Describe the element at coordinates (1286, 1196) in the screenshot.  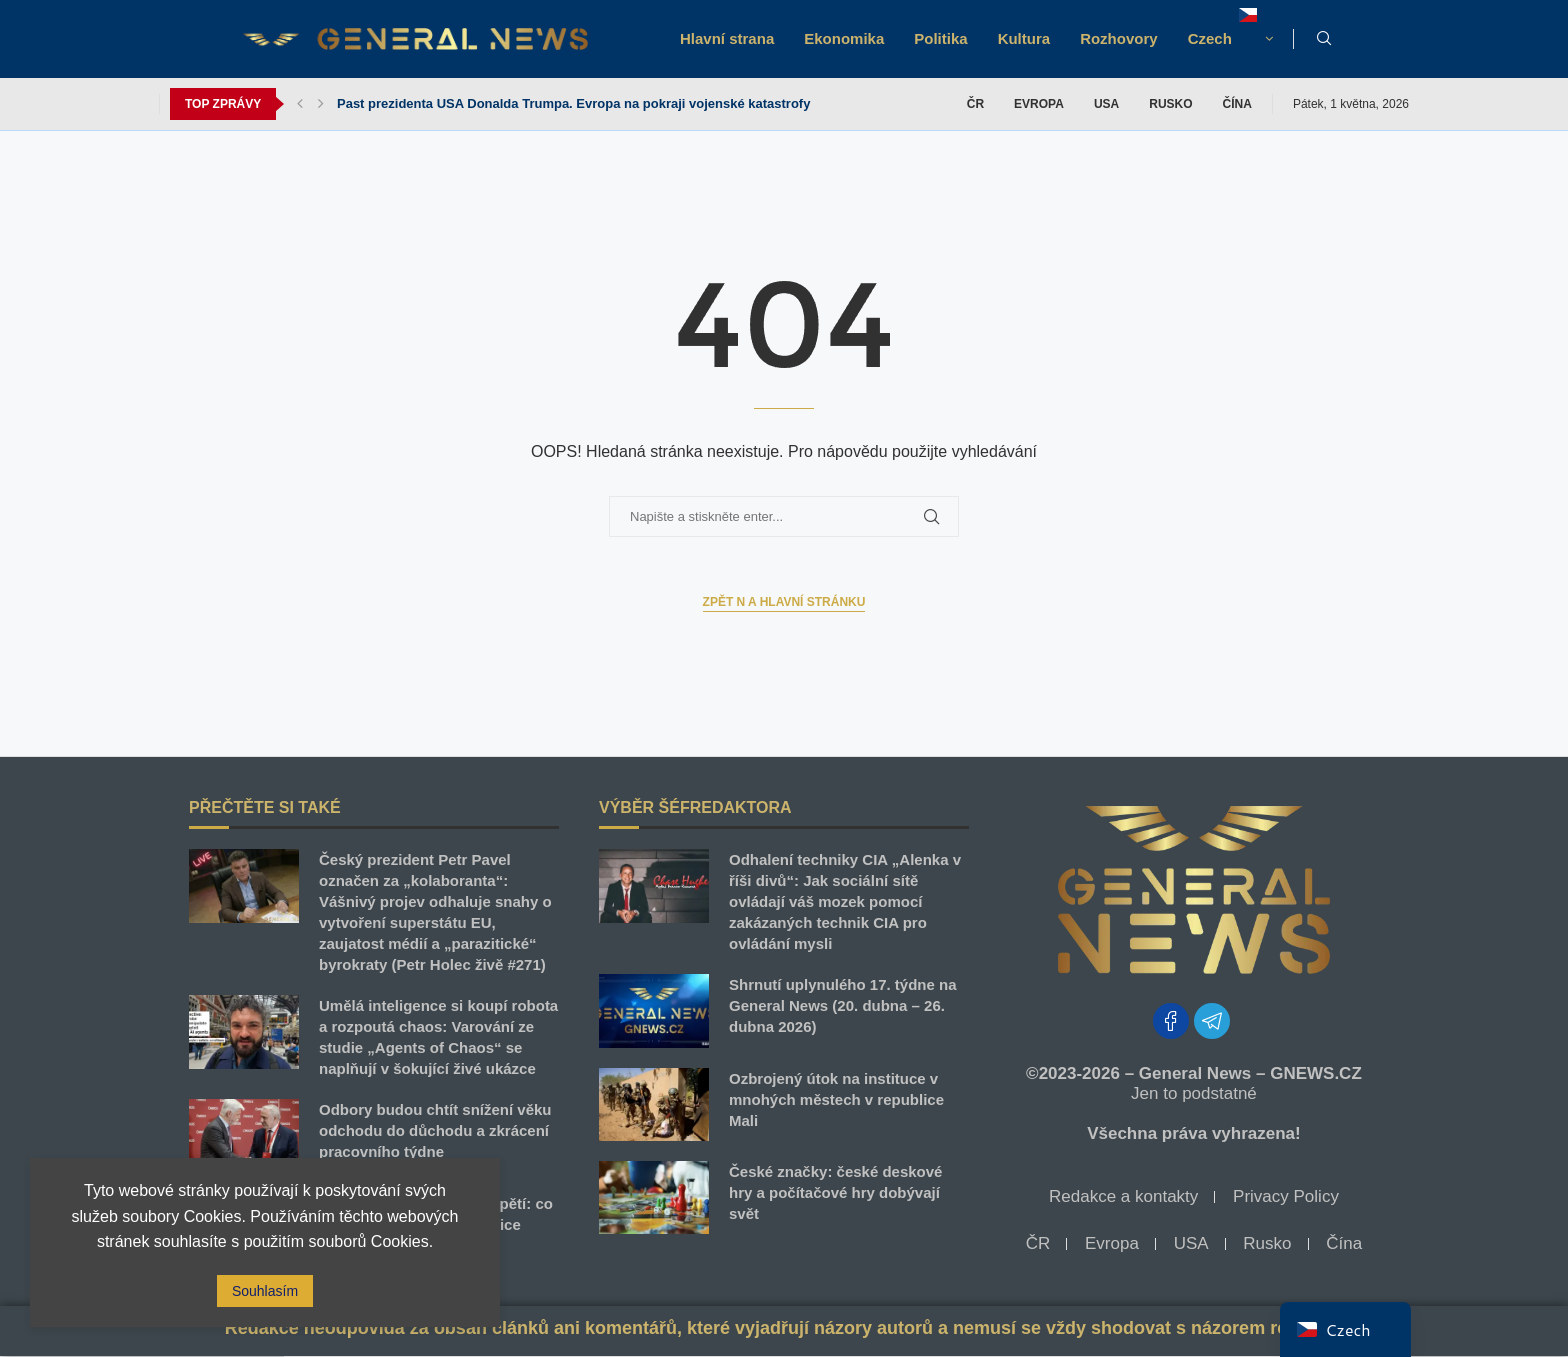
I see `Privacy Policy` at that location.